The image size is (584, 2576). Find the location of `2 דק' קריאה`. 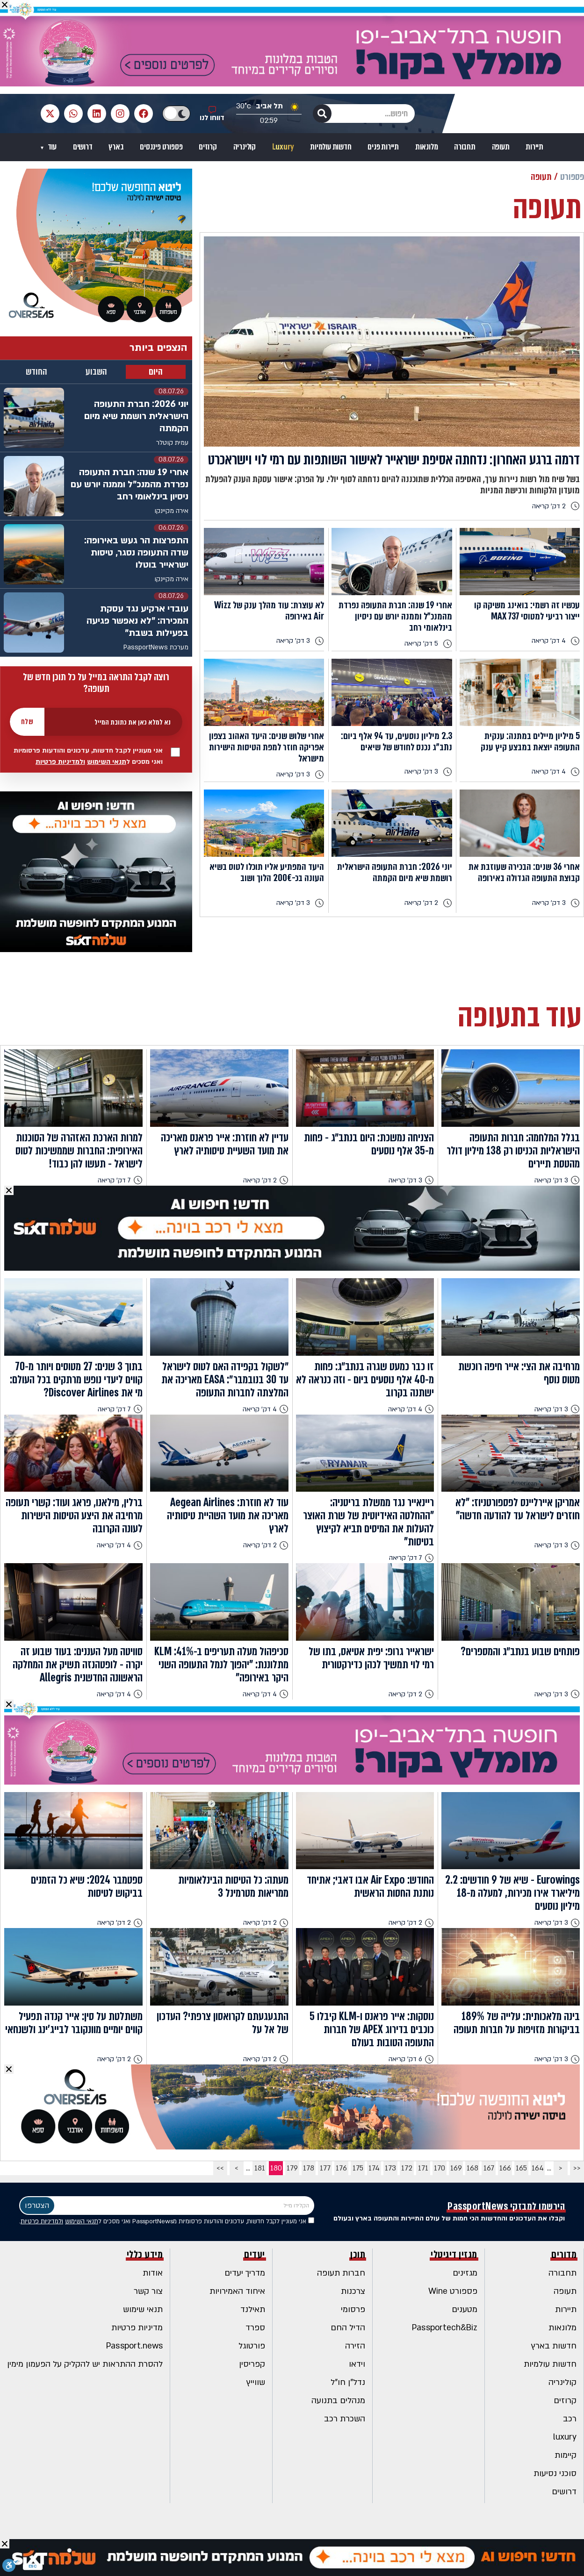

2 דק' קריאה is located at coordinates (556, 506).